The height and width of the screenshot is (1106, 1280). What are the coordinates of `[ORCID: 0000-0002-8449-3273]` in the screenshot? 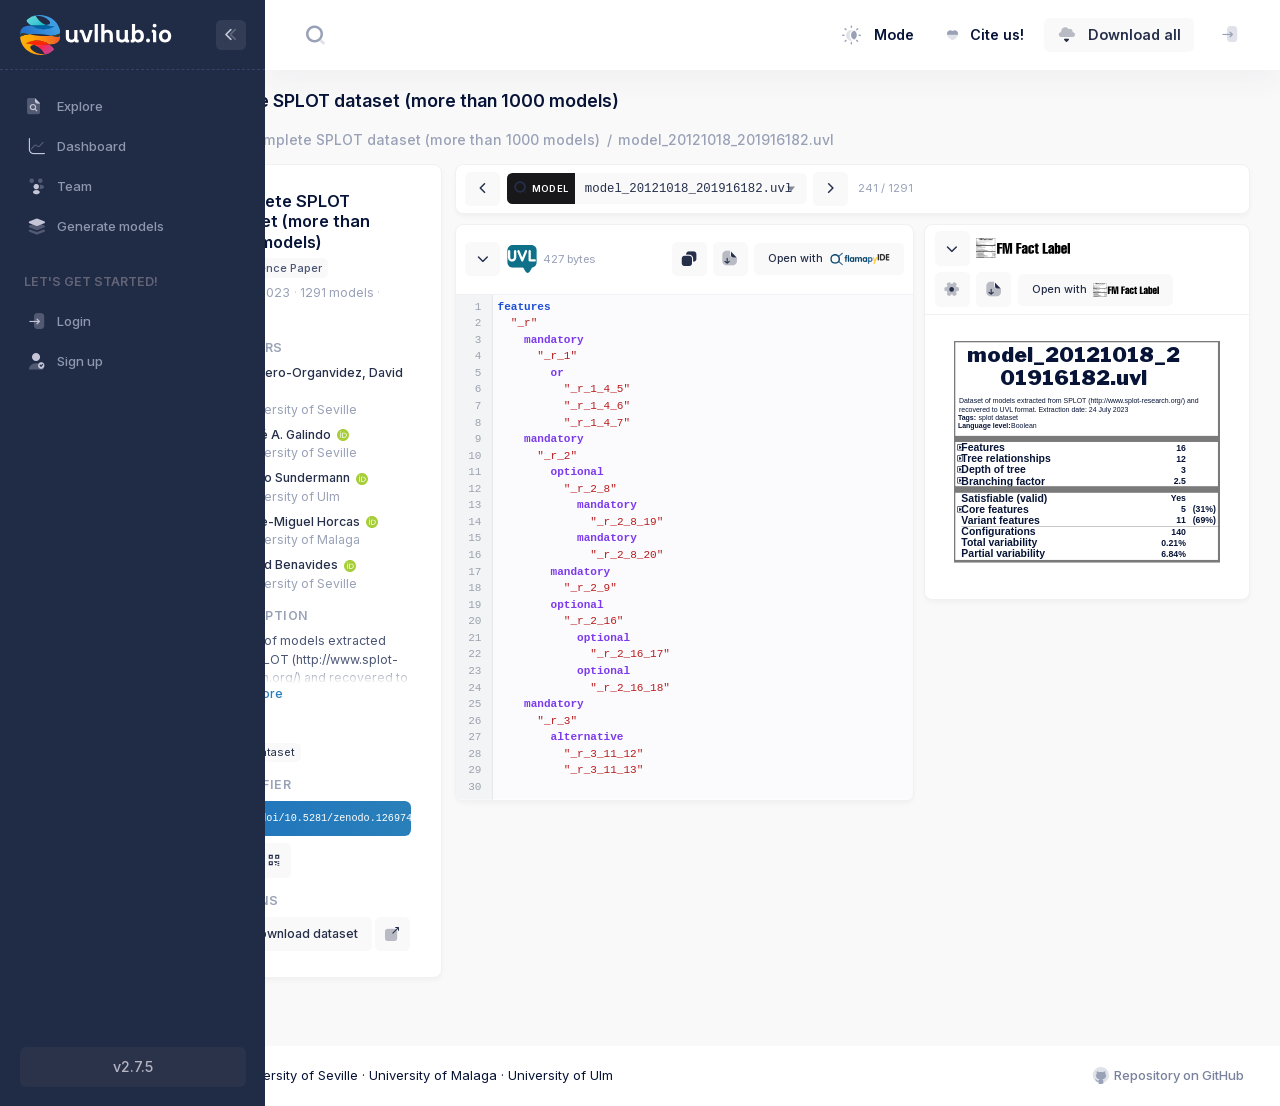 It's located at (460, 564).